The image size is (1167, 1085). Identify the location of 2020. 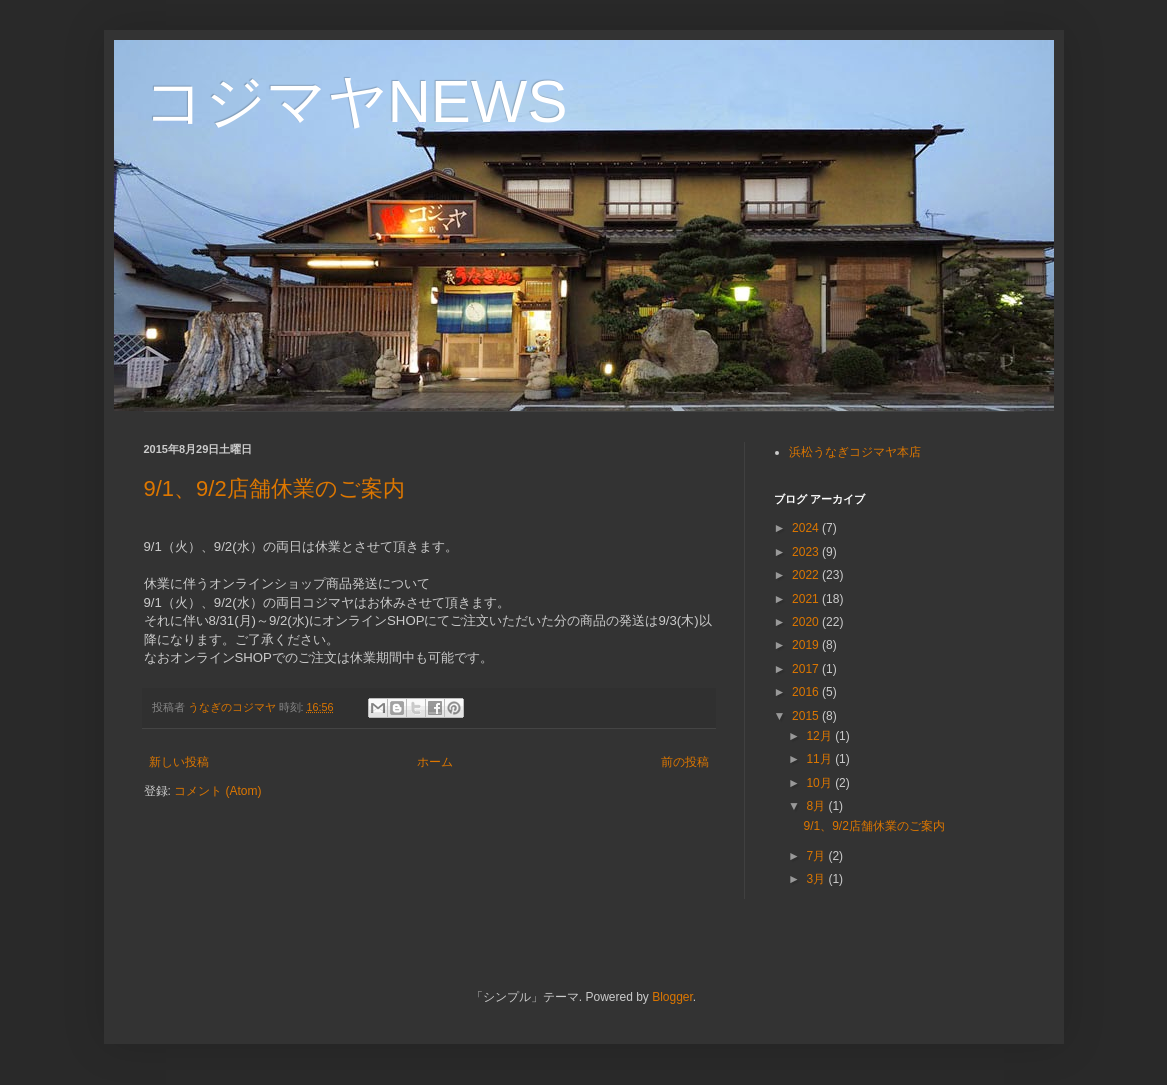
(807, 622).